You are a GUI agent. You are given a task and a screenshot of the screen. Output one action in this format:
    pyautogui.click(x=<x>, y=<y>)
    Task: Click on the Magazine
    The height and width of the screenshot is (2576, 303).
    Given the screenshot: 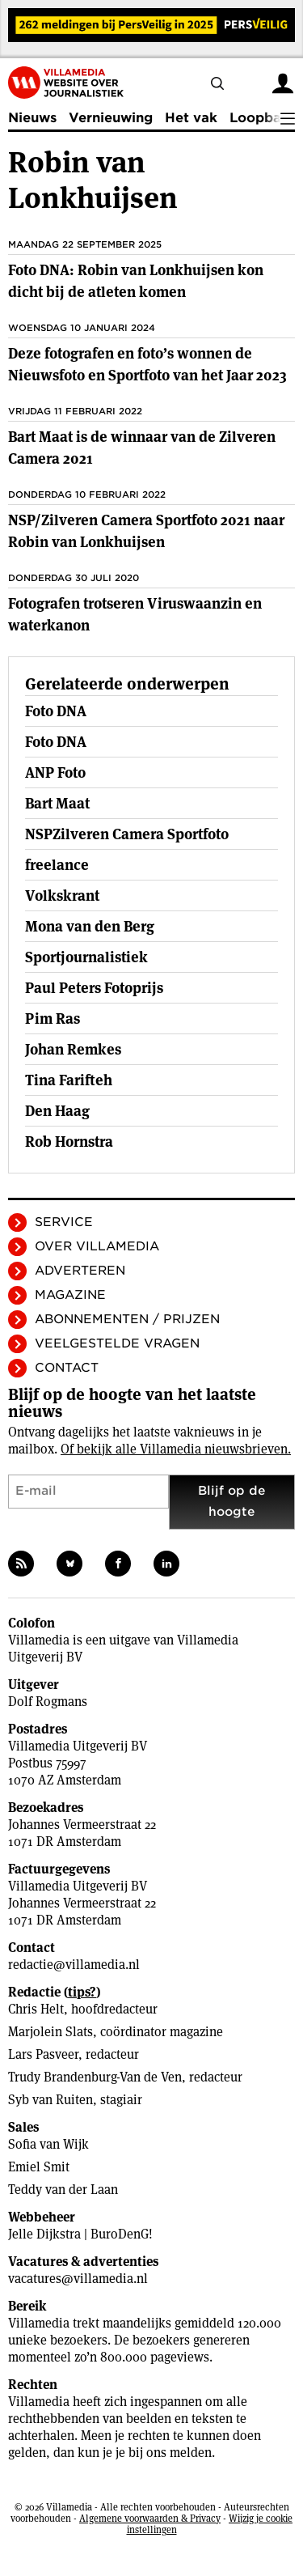 What is the action you would take?
    pyautogui.click(x=70, y=1295)
    